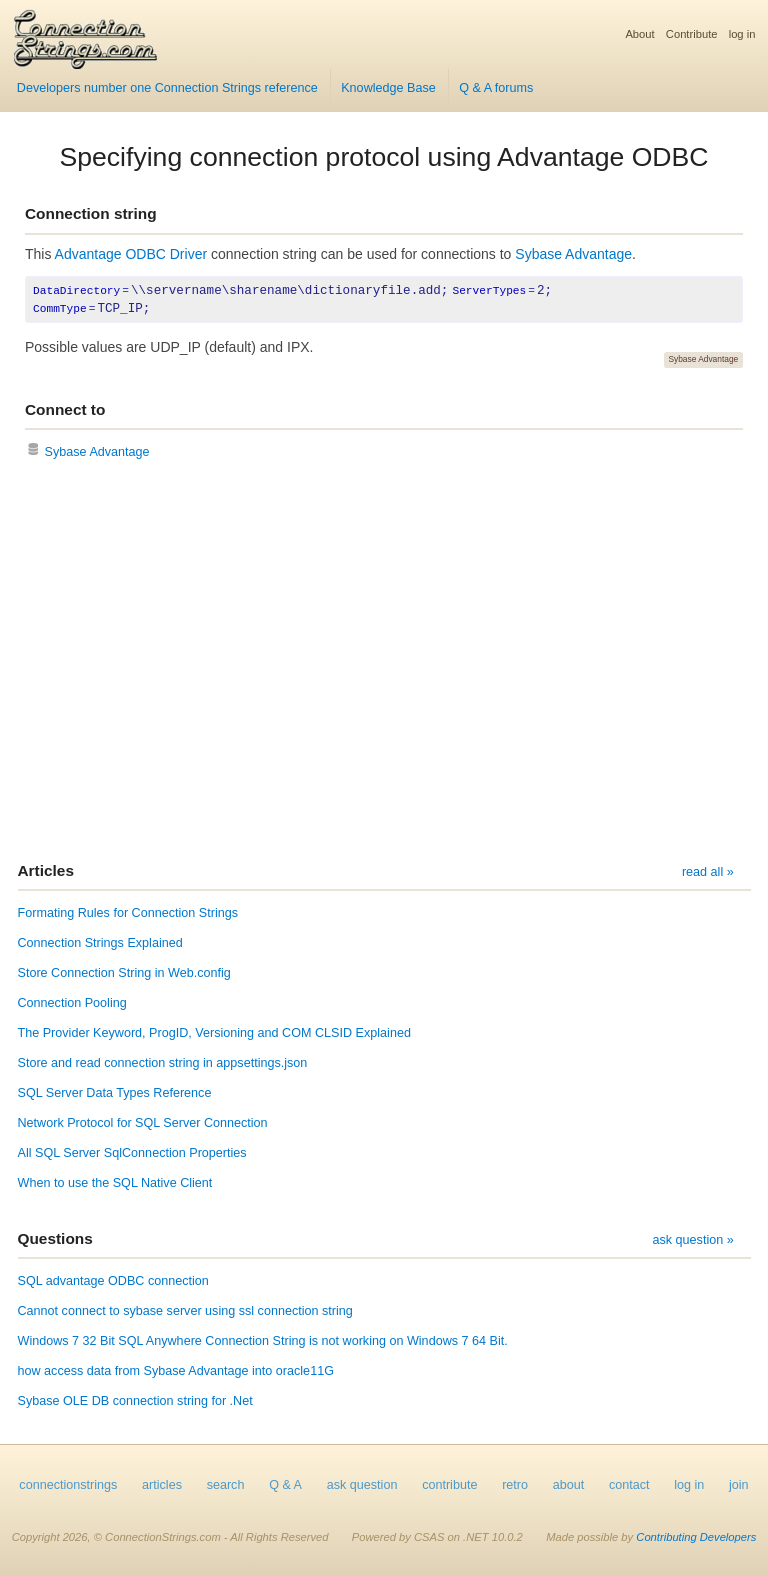 This screenshot has height=1576, width=768. Describe the element at coordinates (629, 1485) in the screenshot. I see `contact` at that location.